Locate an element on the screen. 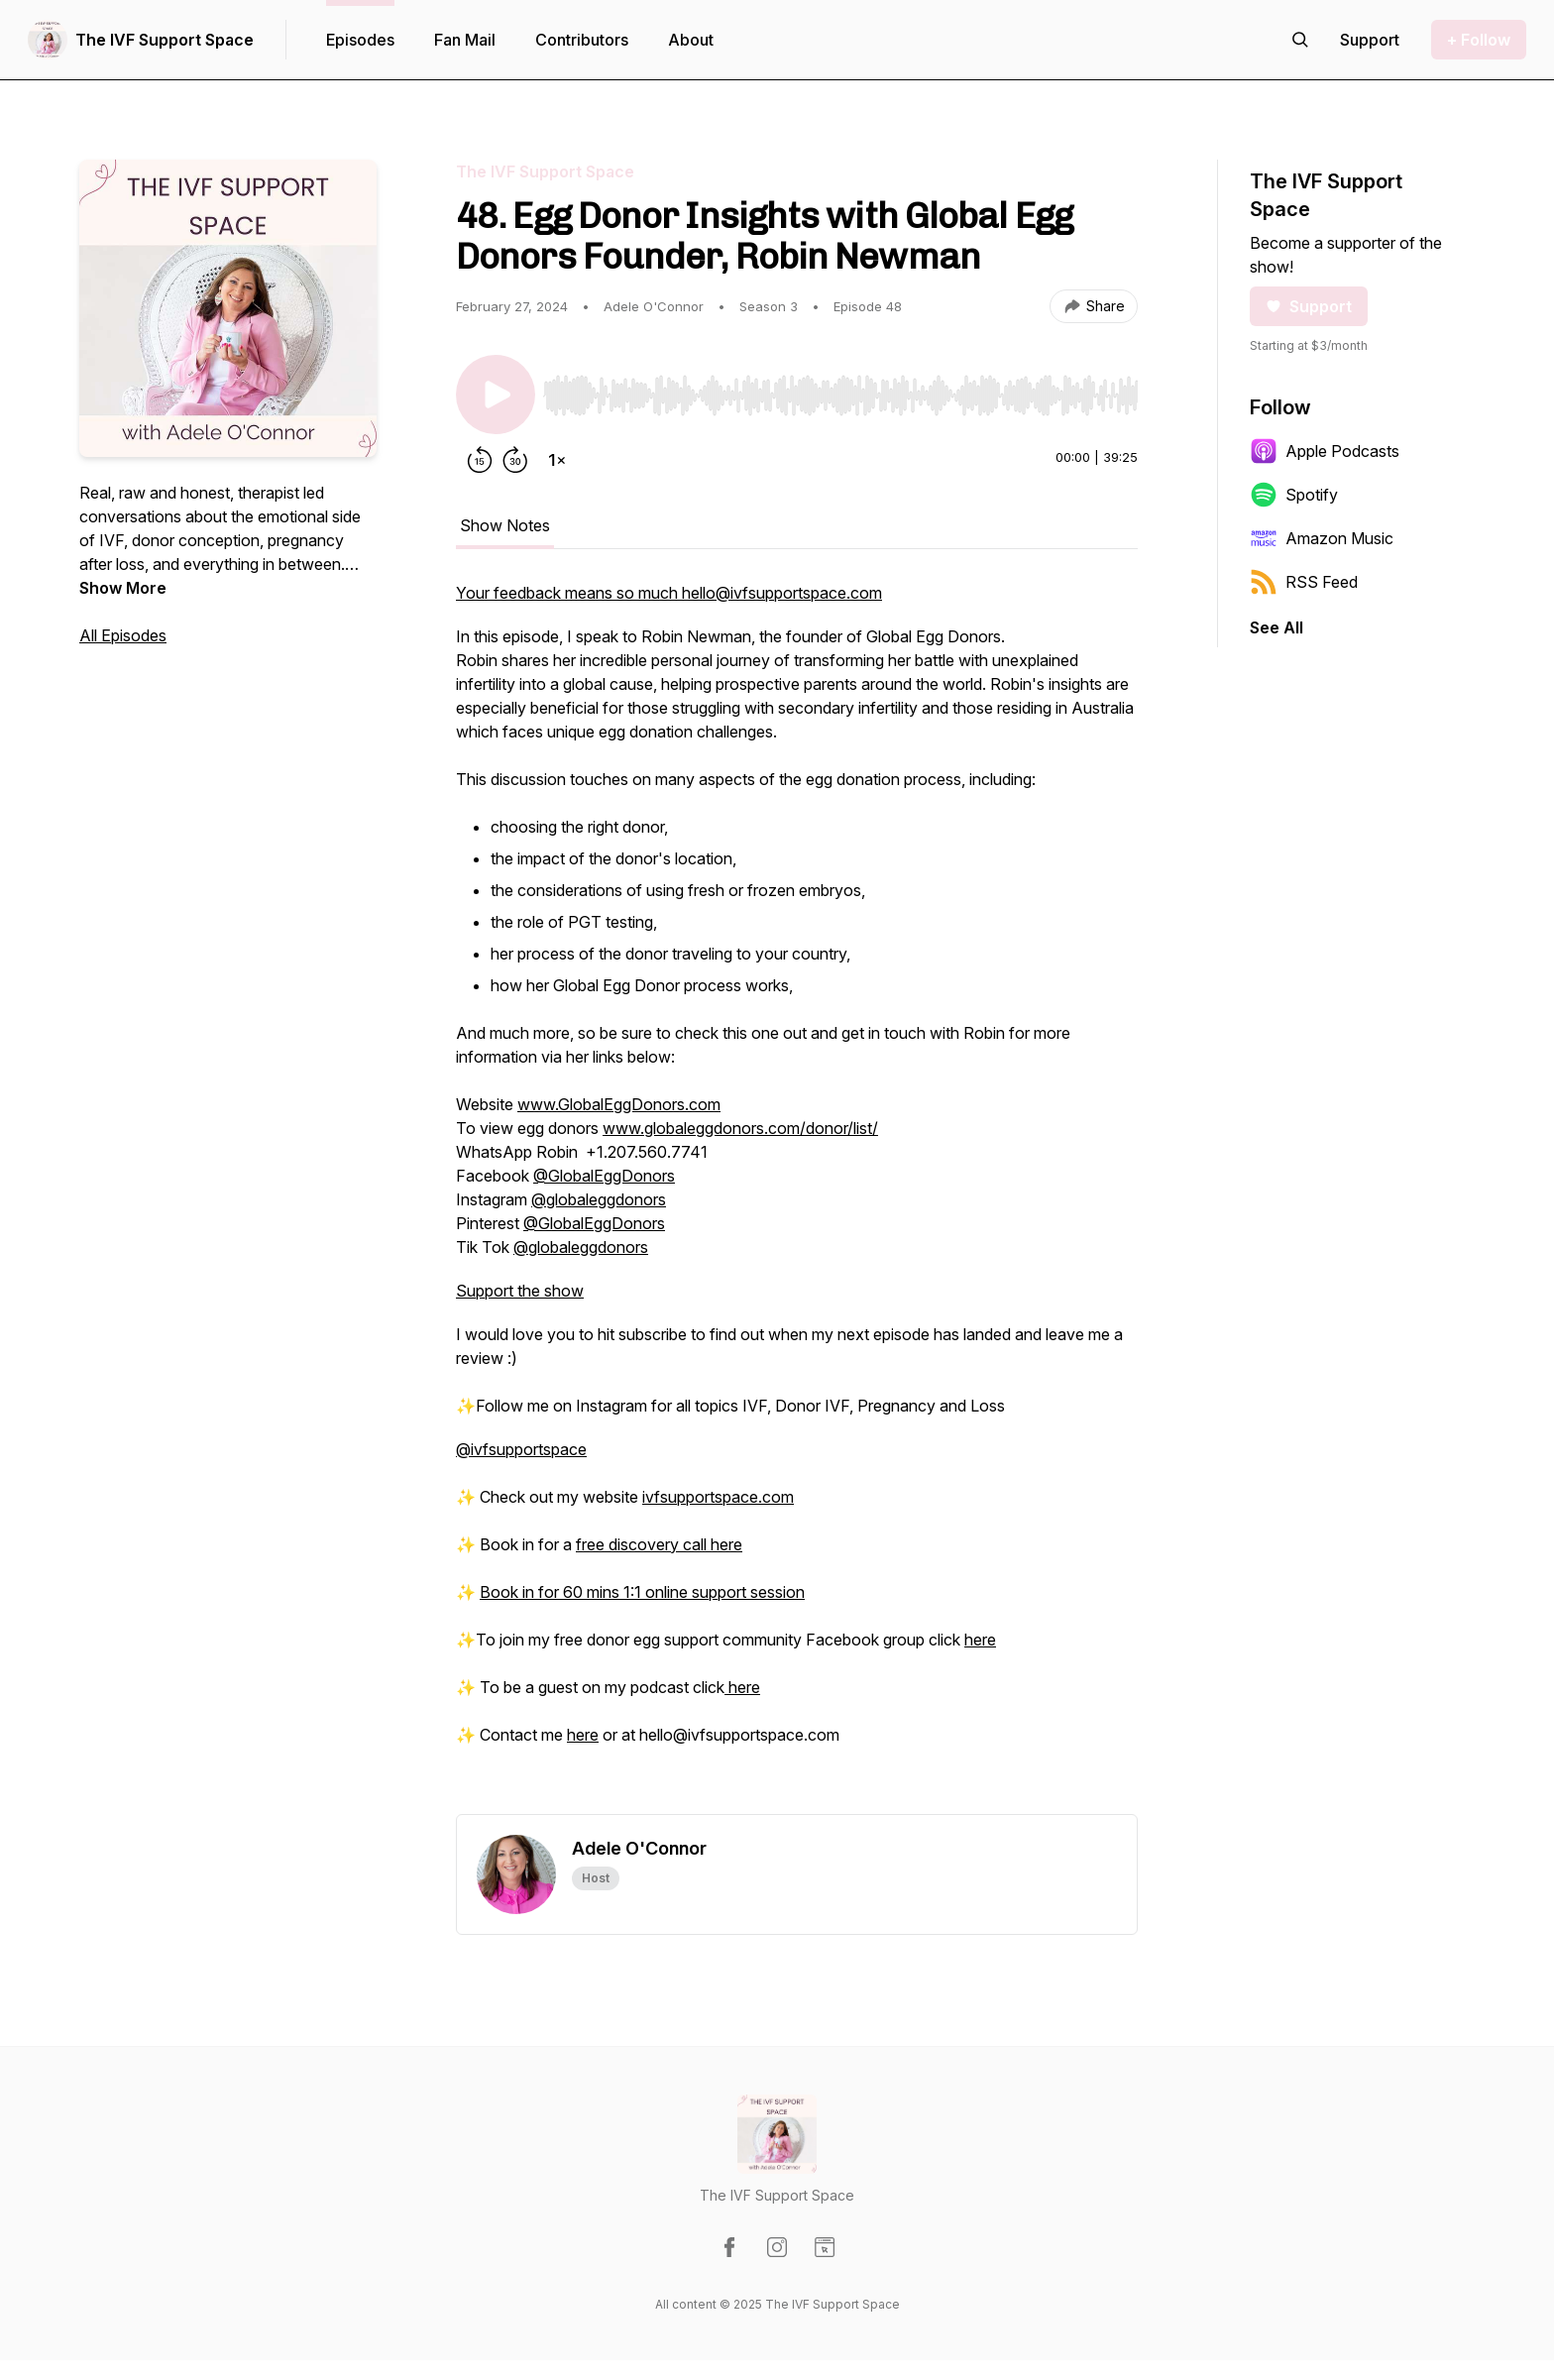 This screenshot has height=2380, width=1554. [slider] is located at coordinates (840, 395).